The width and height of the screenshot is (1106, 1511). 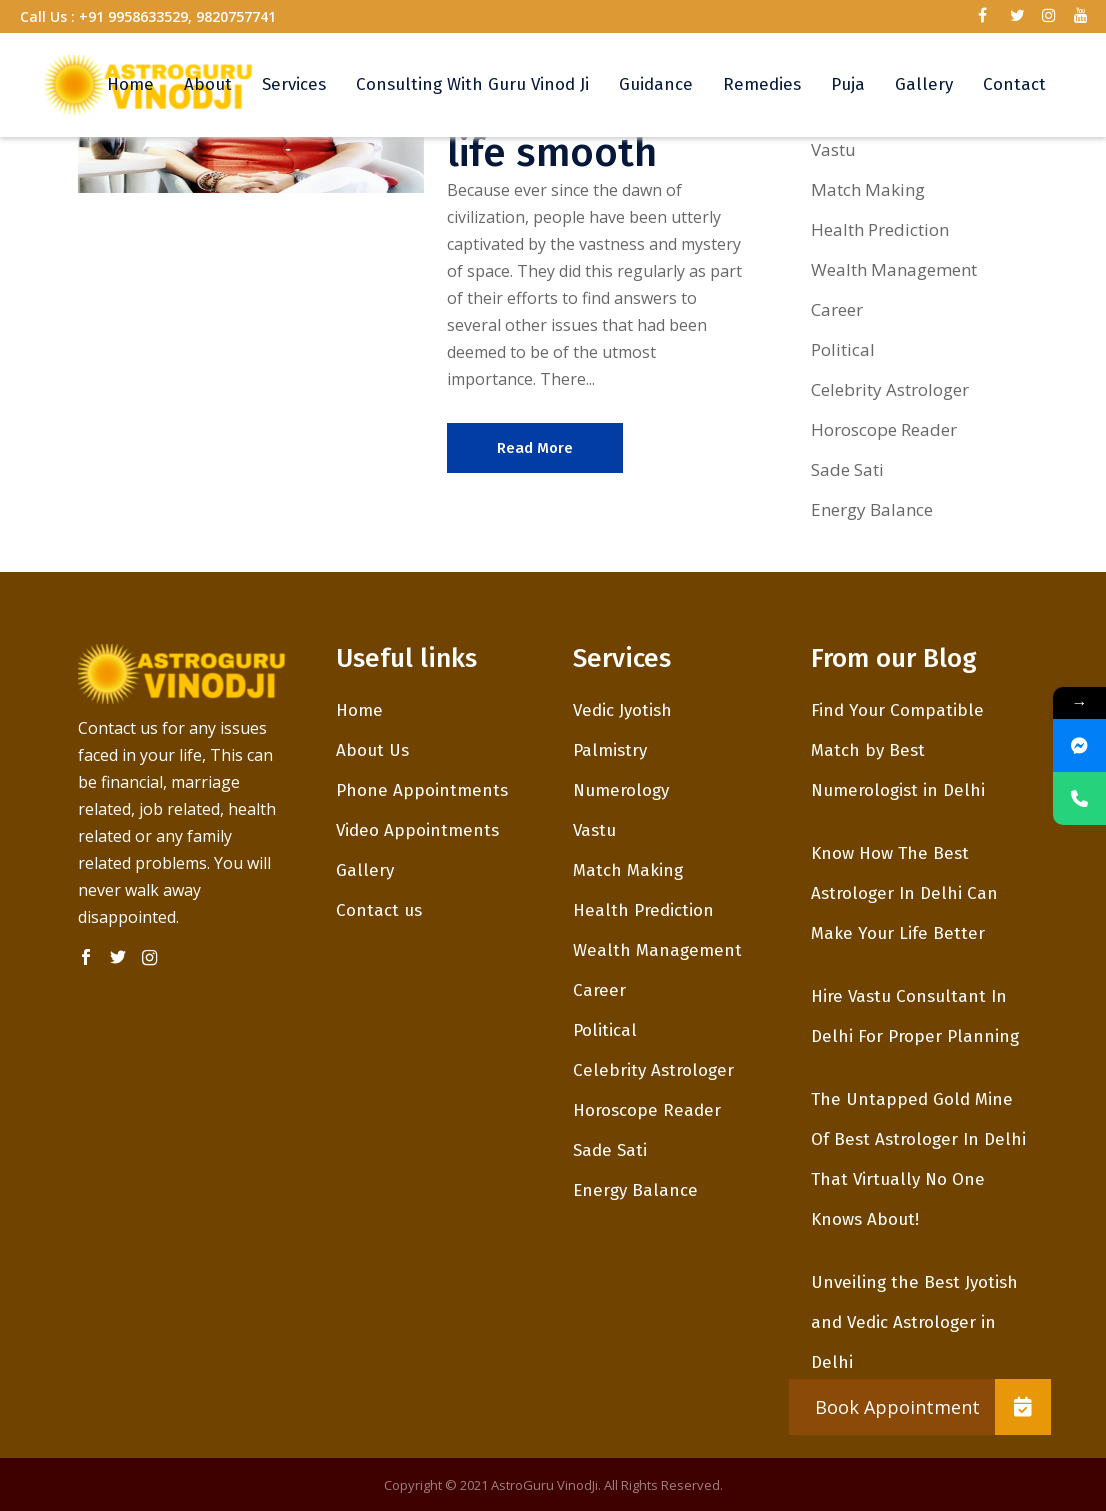 I want to click on The Untapped Gold Mine Of Best Astrologer In Delhi That Virtually No One Knows About!, so click(x=918, y=1159).